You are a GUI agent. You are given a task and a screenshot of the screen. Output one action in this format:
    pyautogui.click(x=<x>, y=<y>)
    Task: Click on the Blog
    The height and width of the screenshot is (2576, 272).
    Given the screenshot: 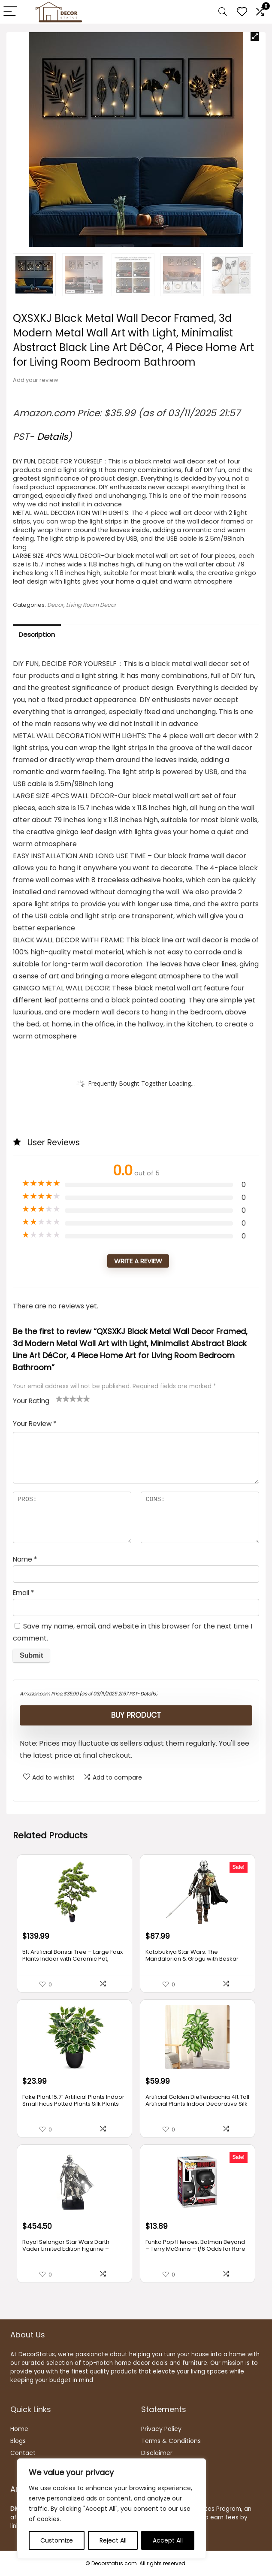 What is the action you would take?
    pyautogui.click(x=16, y=2441)
    